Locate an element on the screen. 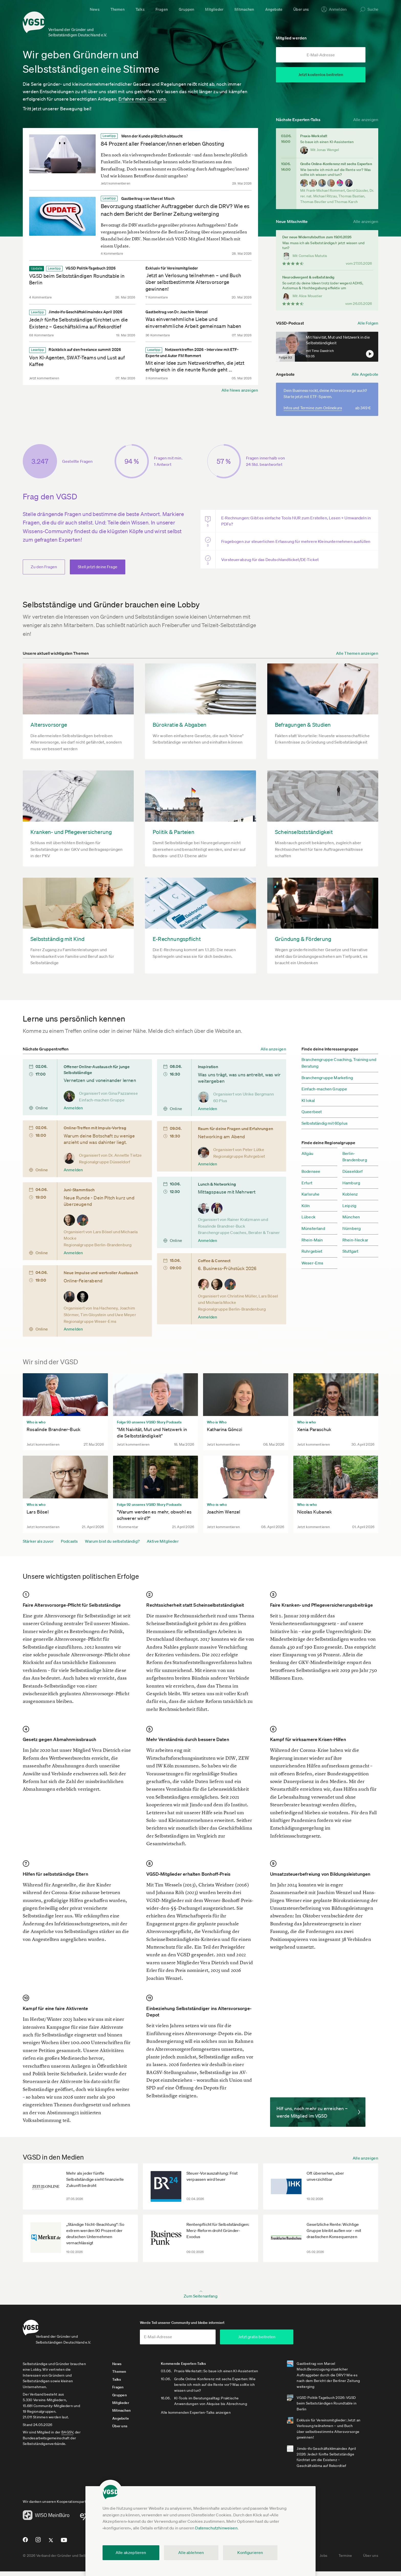 The height and width of the screenshot is (2576, 401). Stärker als zuvor is located at coordinates (38, 1540).